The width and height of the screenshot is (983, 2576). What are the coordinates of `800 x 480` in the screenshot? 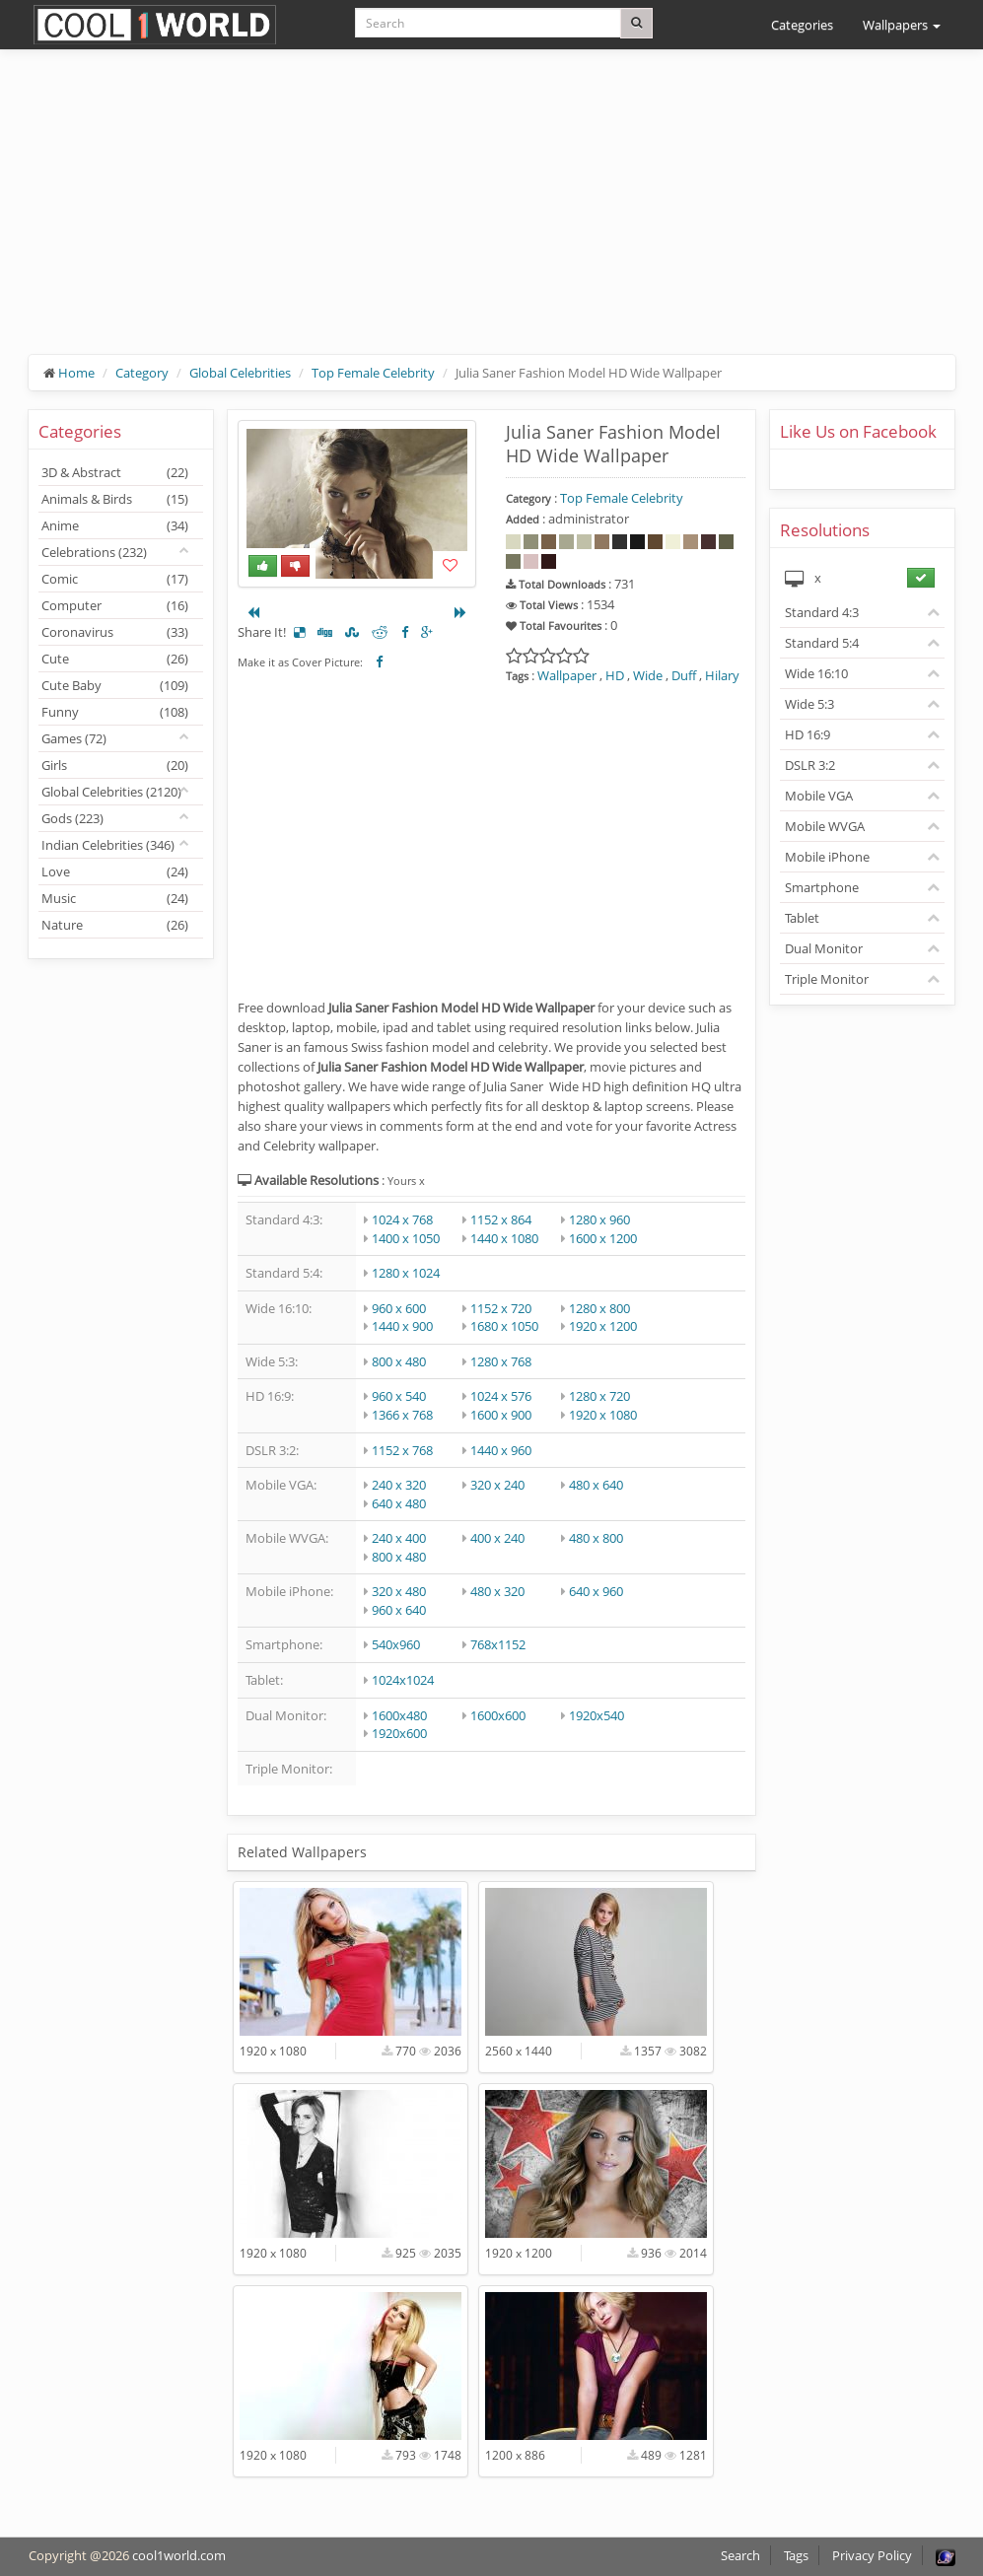 It's located at (399, 1361).